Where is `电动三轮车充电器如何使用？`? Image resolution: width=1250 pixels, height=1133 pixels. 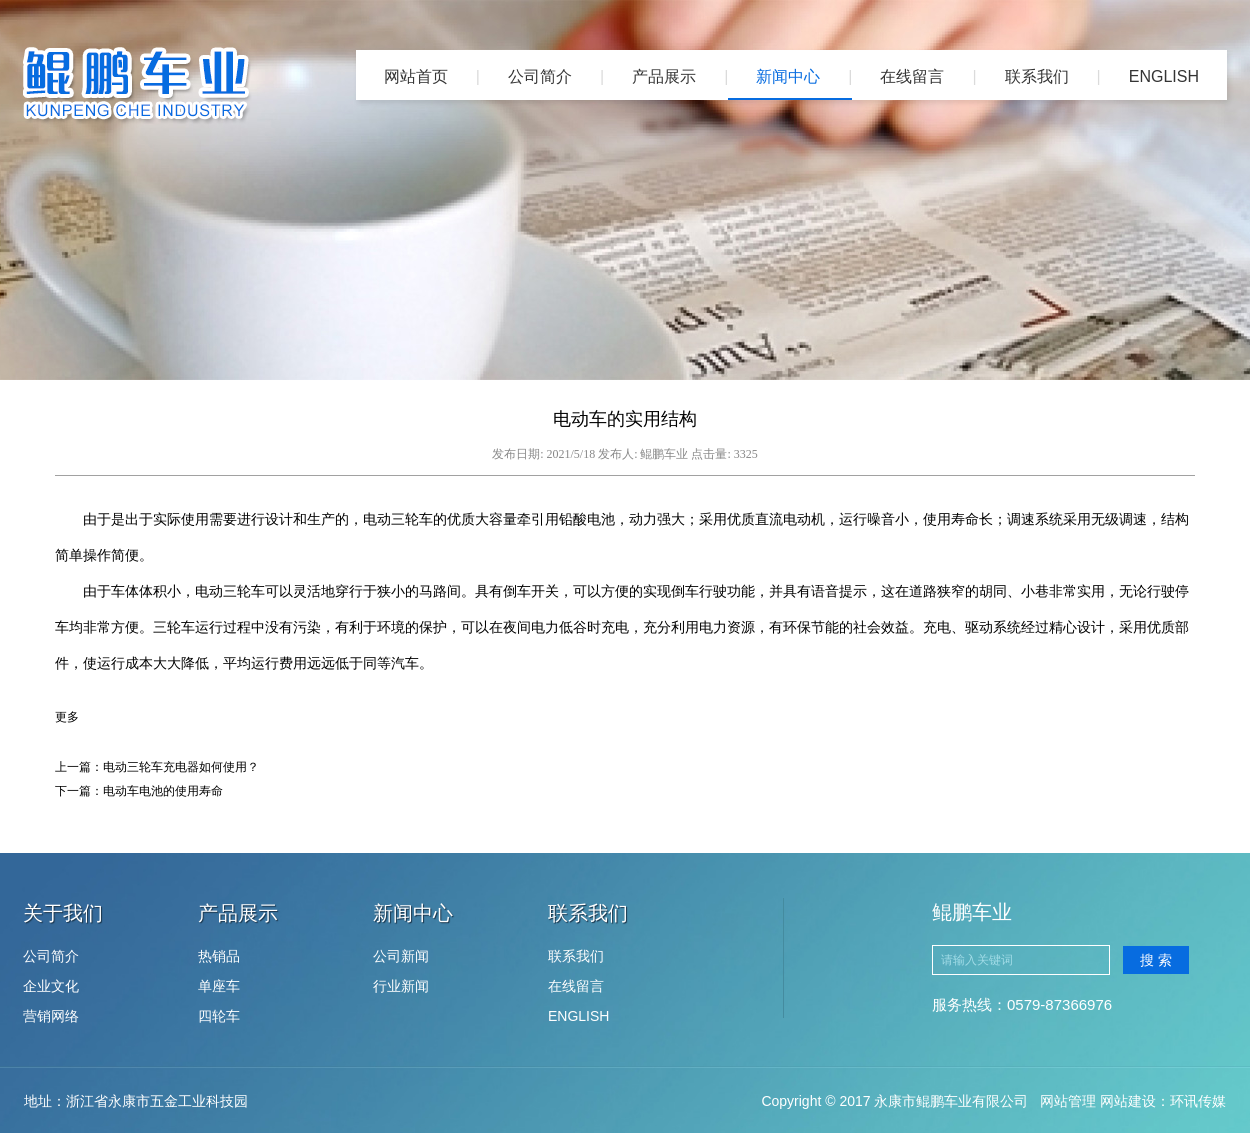
电动三轮车充电器如何使用？ is located at coordinates (181, 767).